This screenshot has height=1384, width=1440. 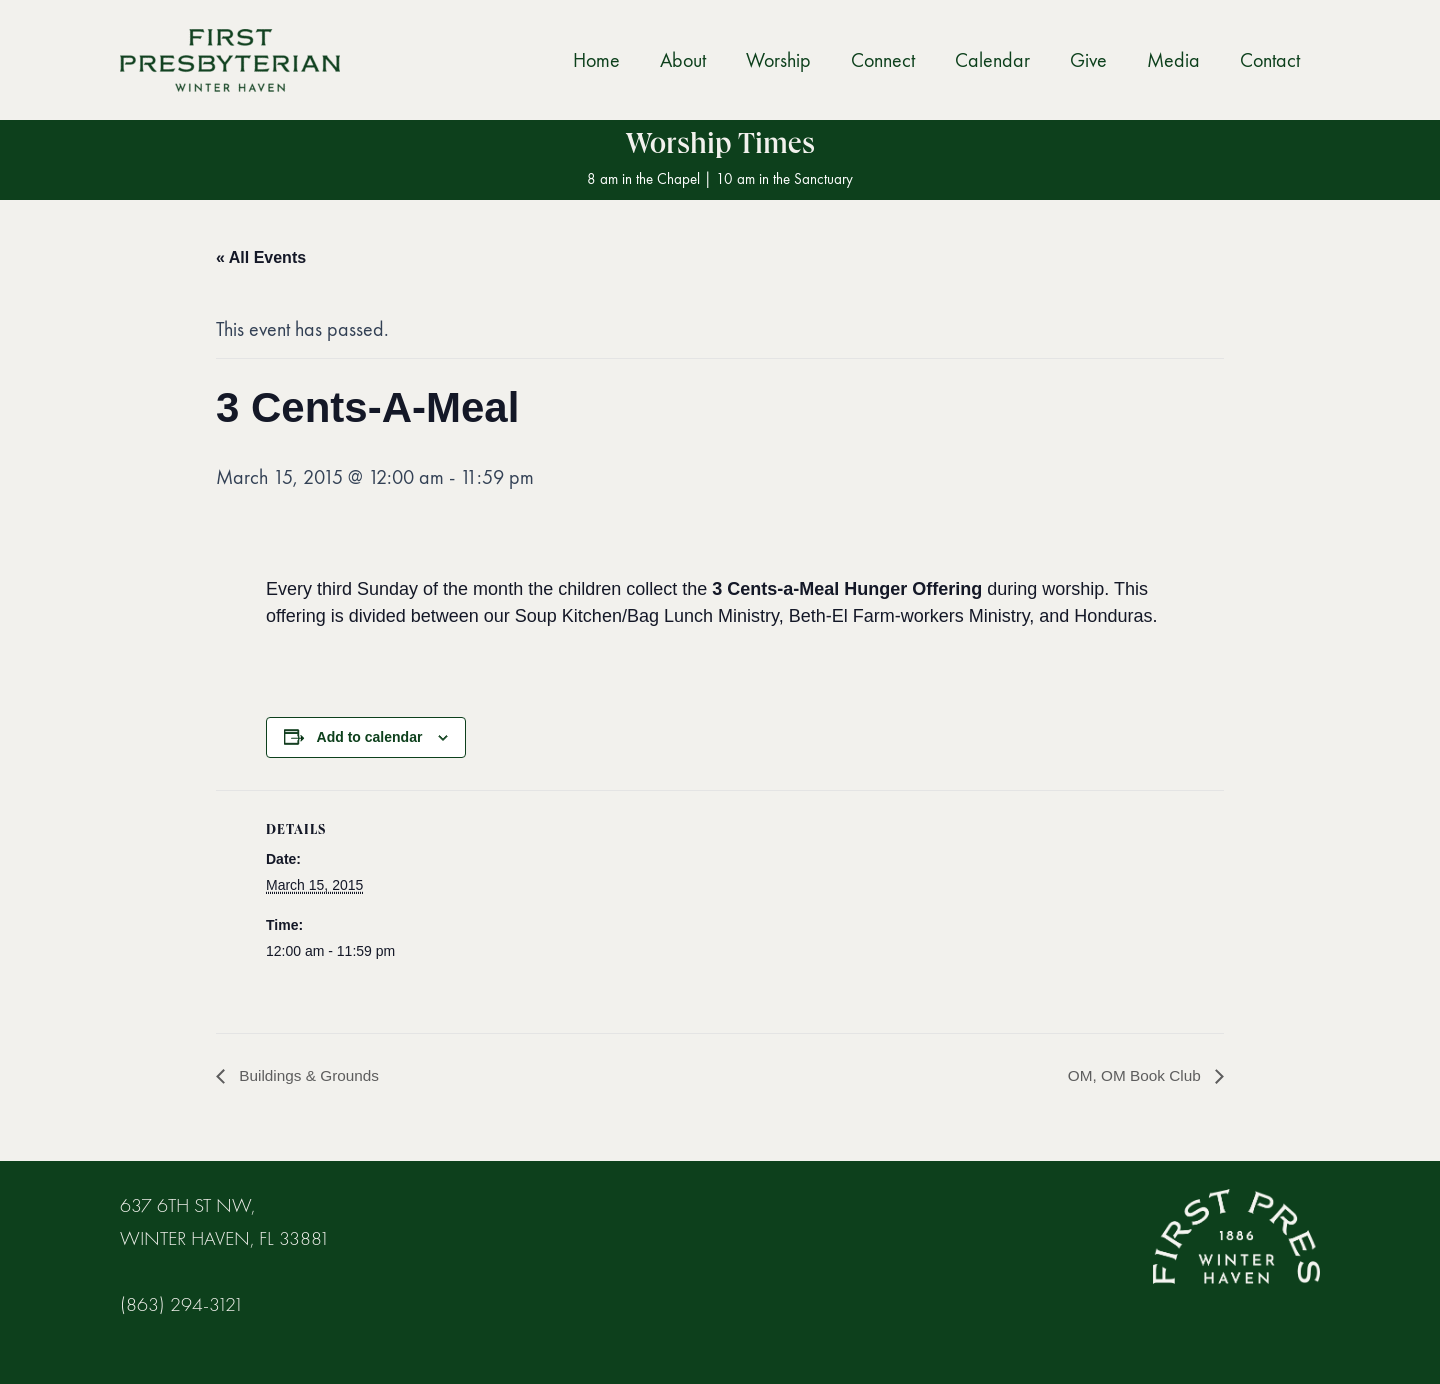 What do you see at coordinates (1088, 60) in the screenshot?
I see `Give` at bounding box center [1088, 60].